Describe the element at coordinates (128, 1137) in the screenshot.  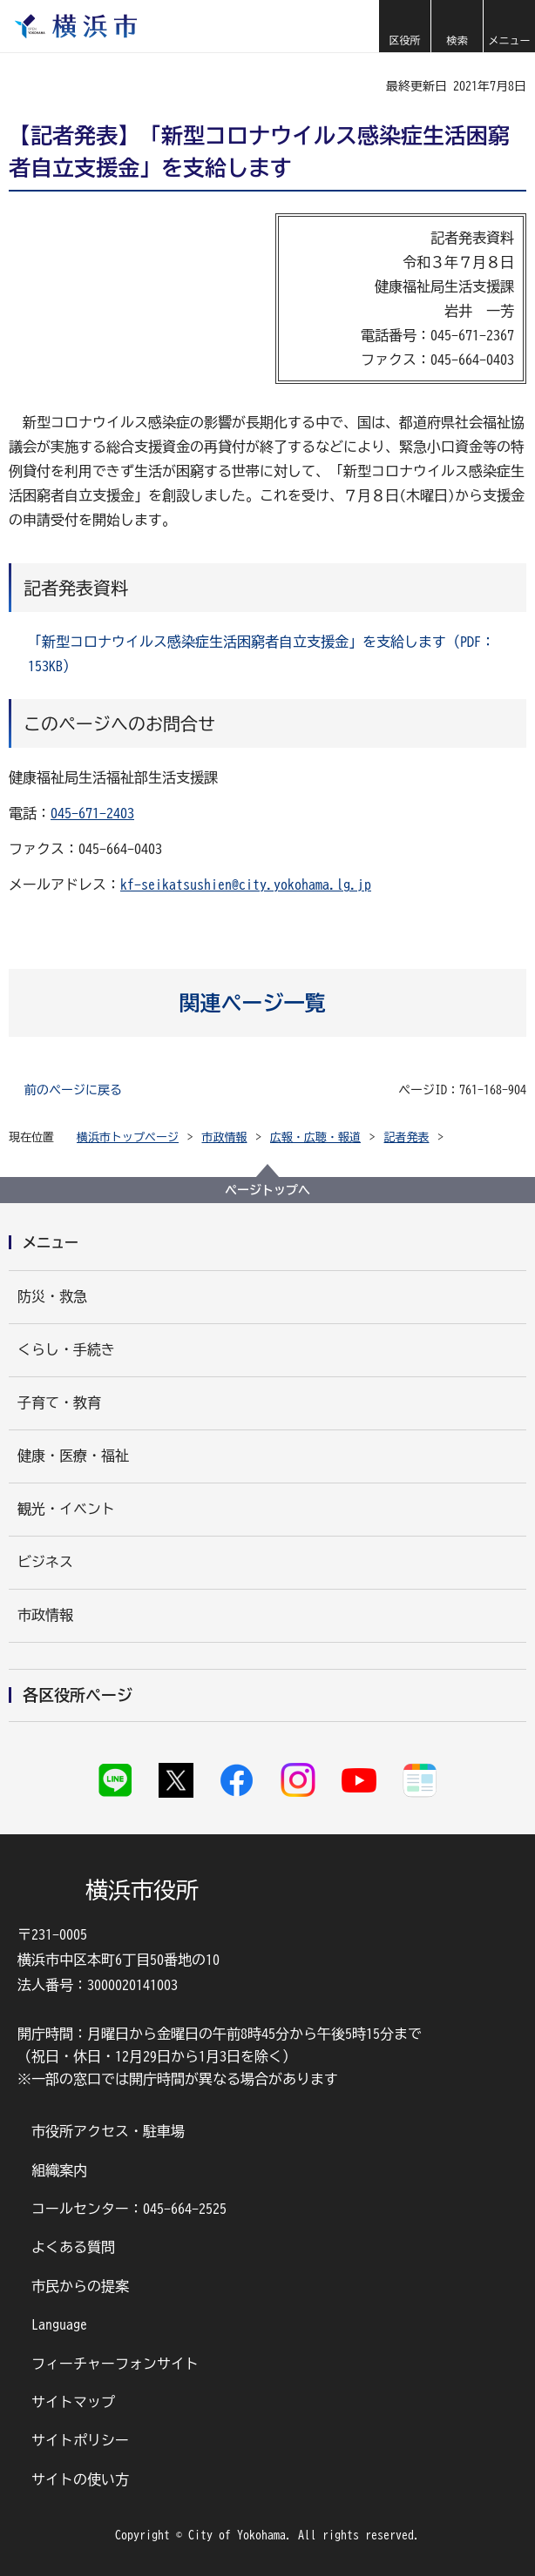
I see `横浜市トップページ` at that location.